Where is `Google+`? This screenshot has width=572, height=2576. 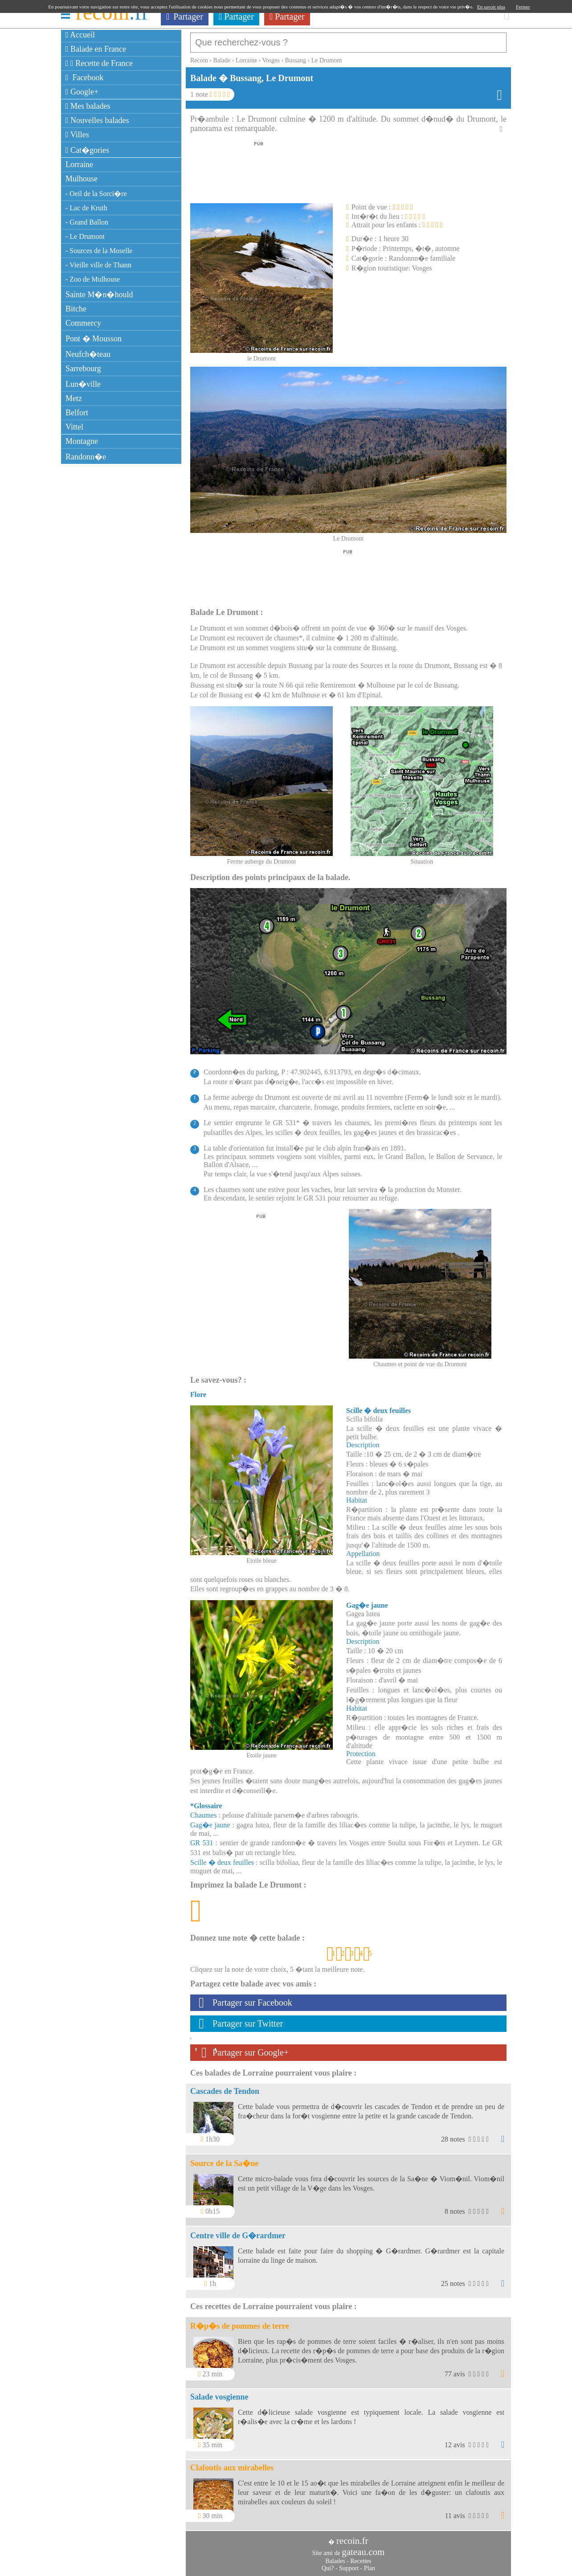 Google+ is located at coordinates (81, 91).